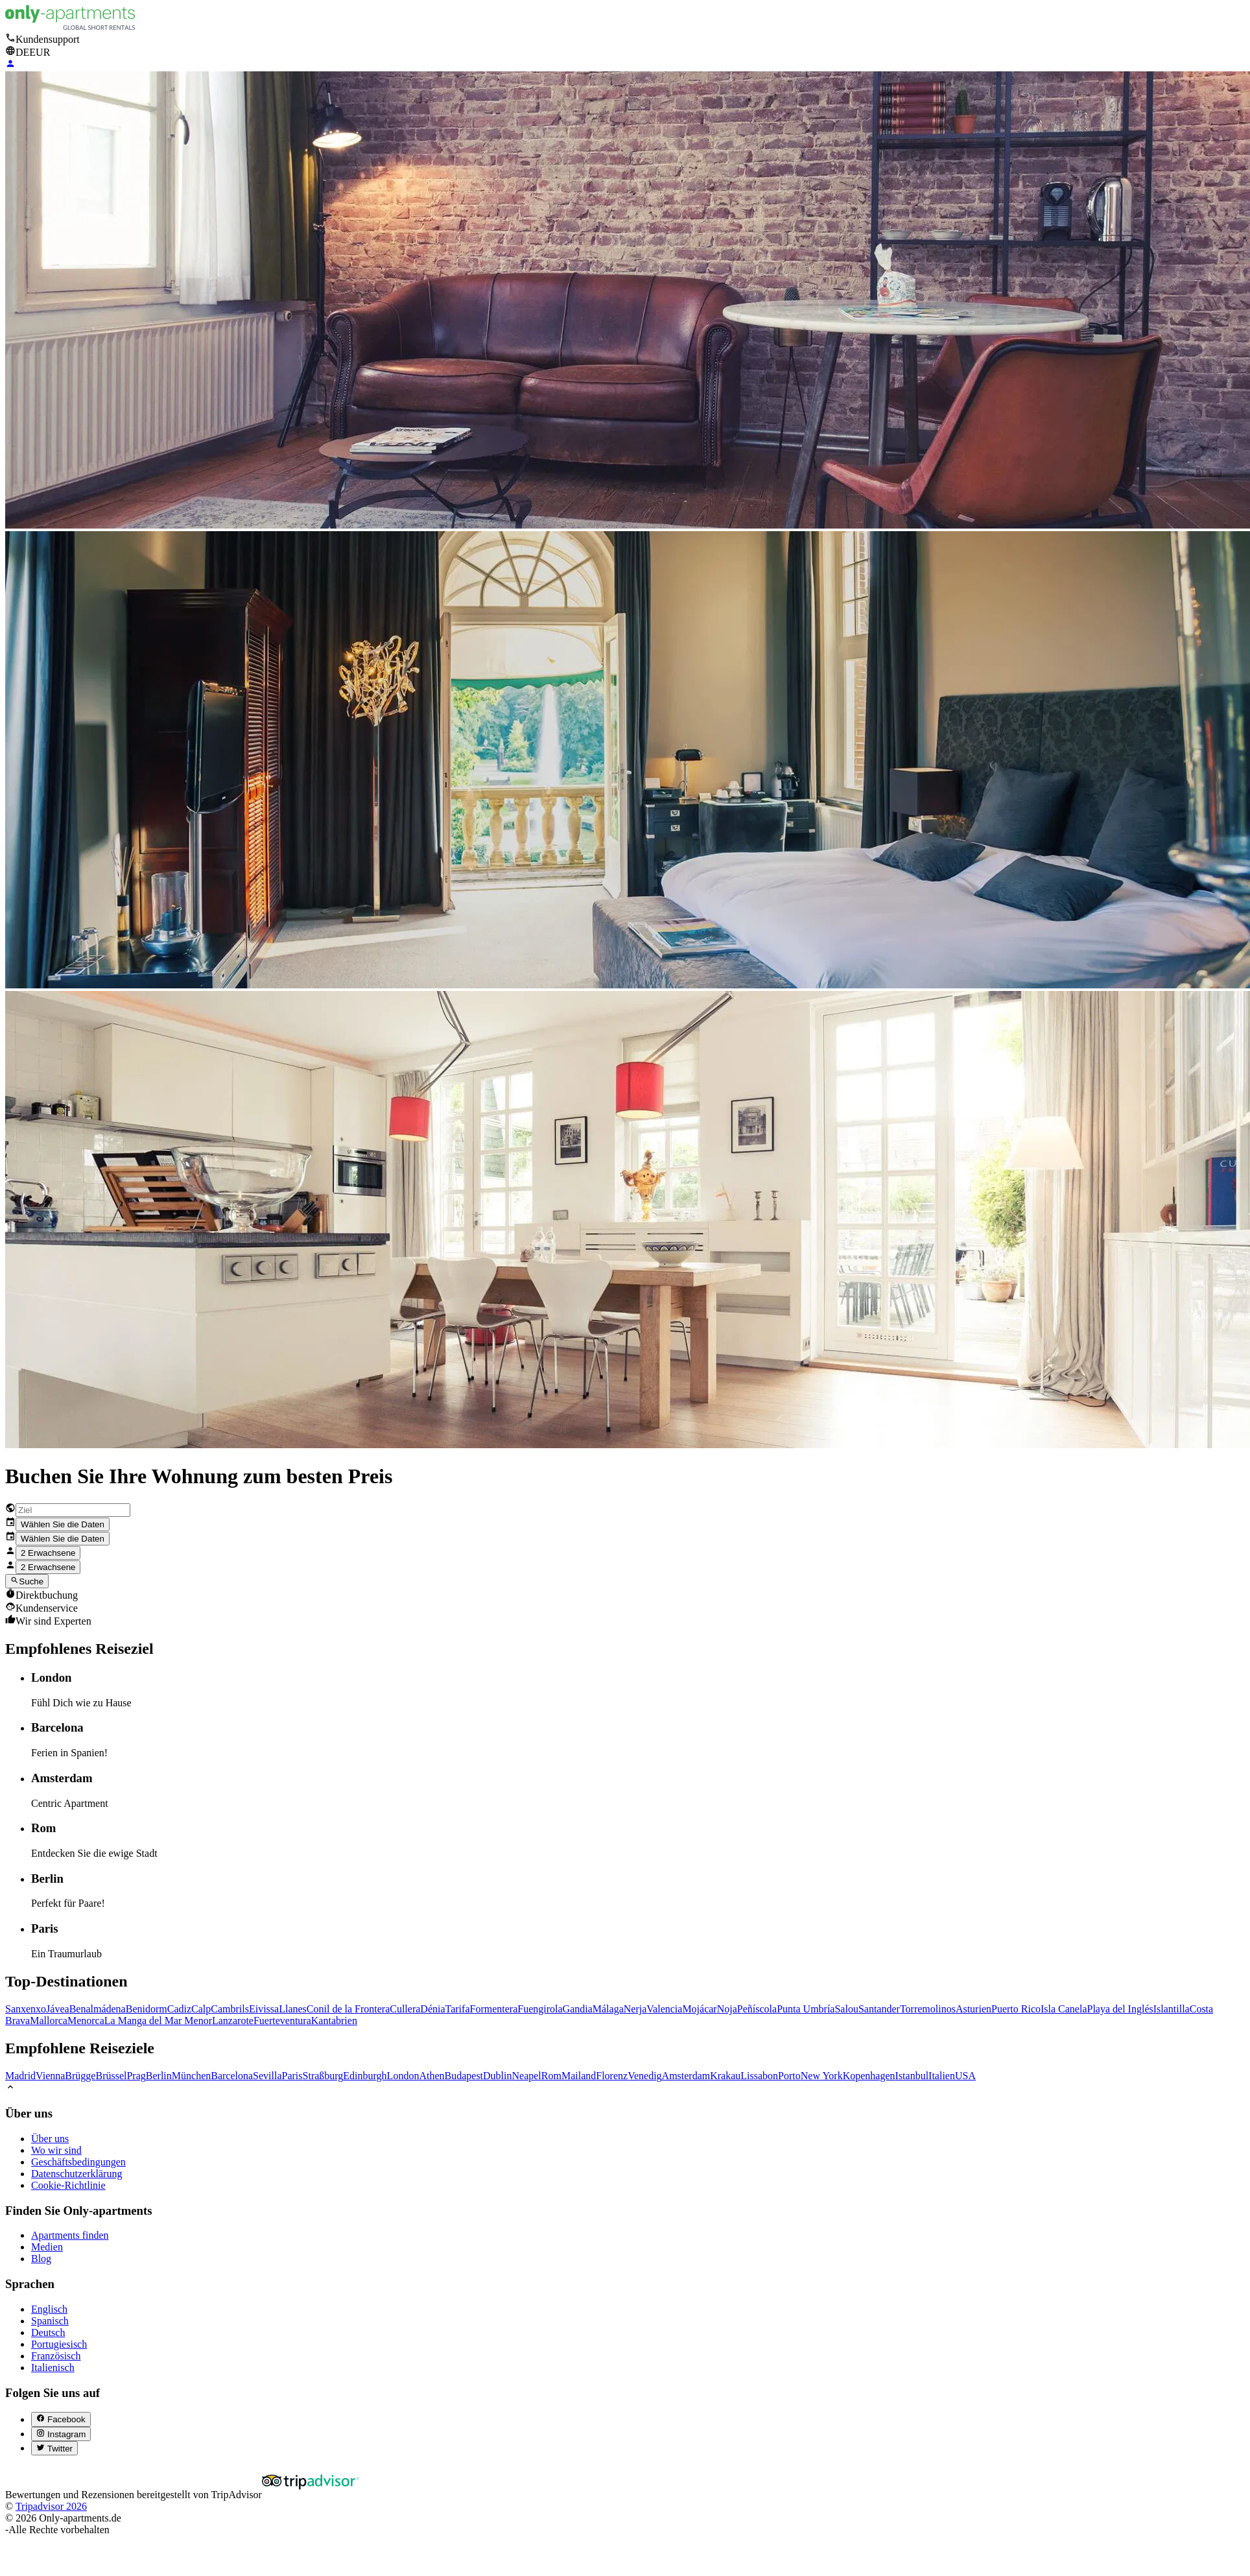 This screenshot has width=1250, height=2576. I want to click on Istanbul, so click(912, 2075).